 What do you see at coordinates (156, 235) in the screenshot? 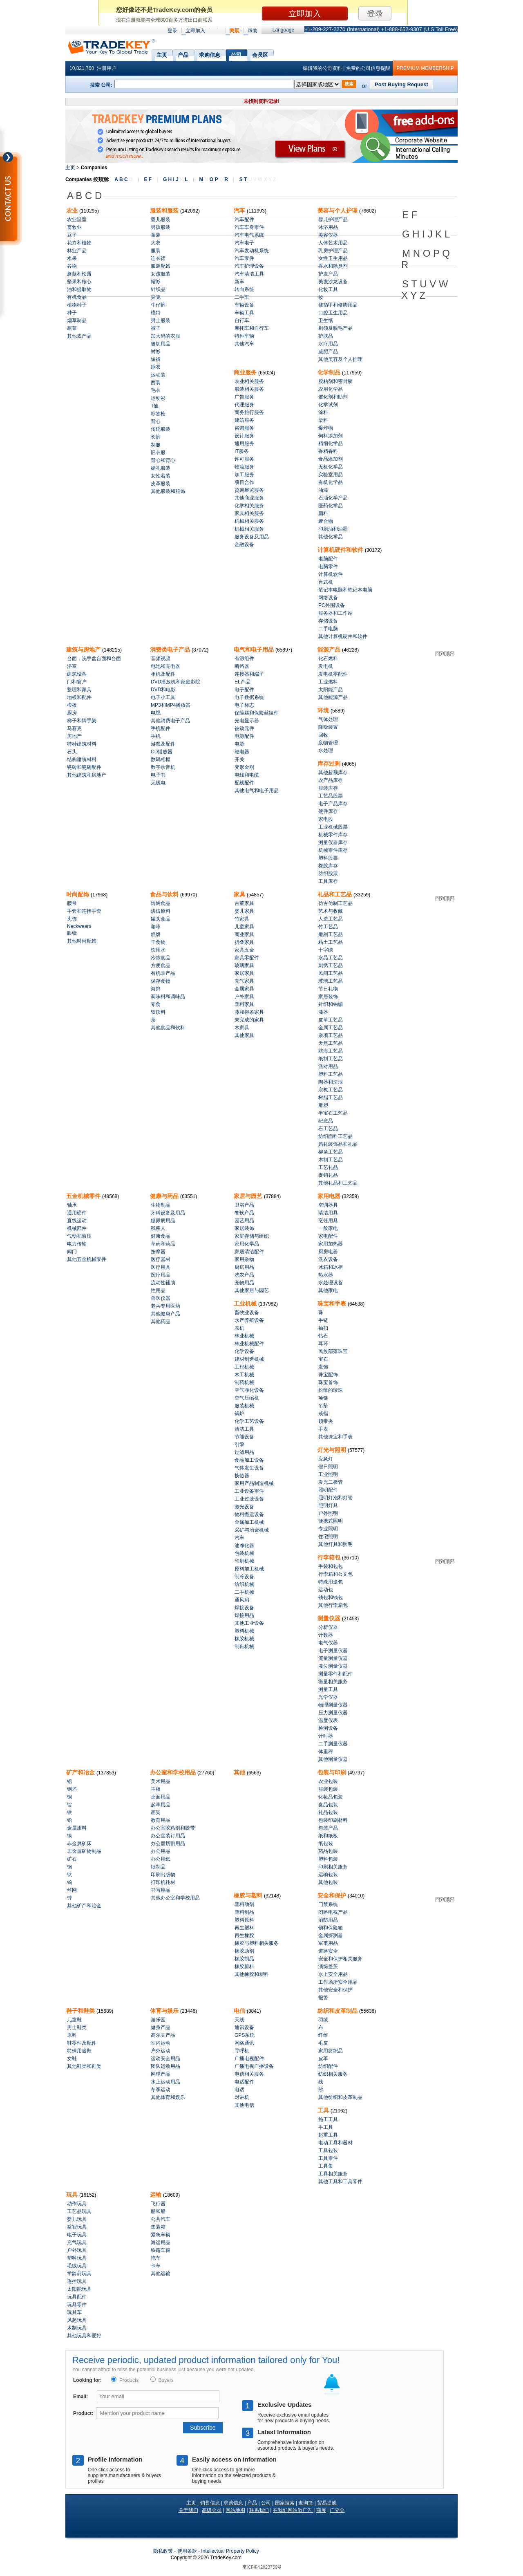
I see `童装` at bounding box center [156, 235].